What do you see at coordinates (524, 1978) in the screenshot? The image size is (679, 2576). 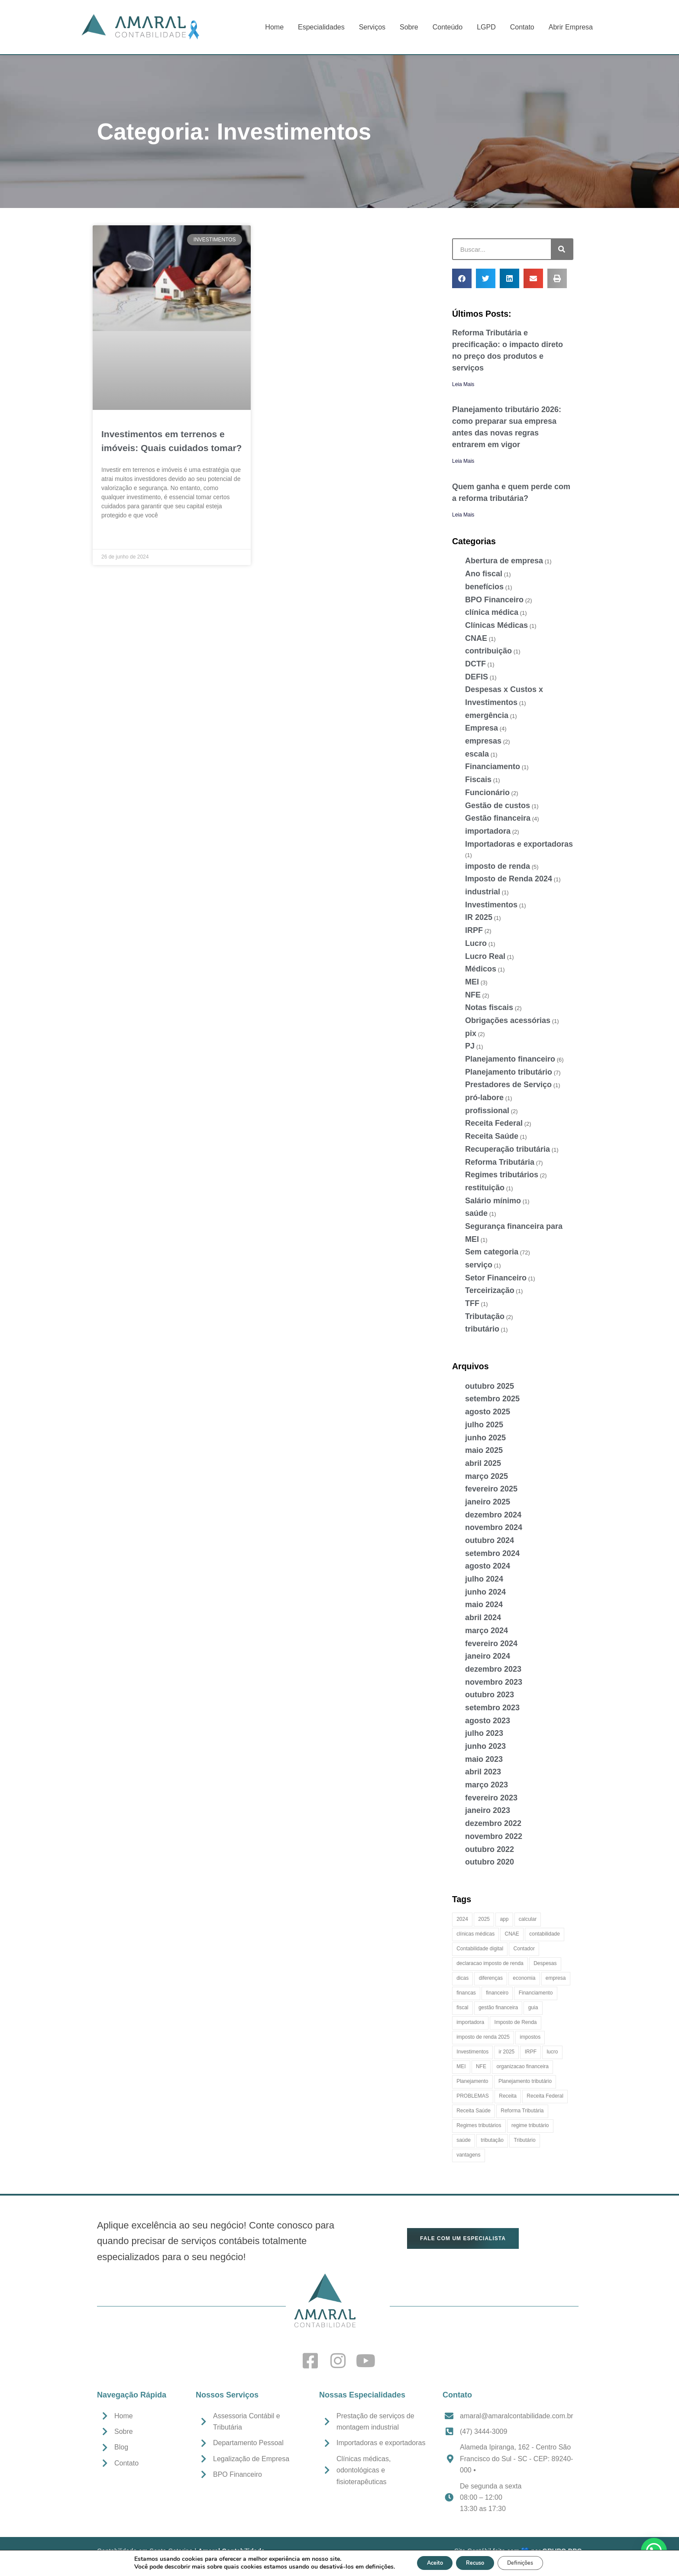 I see `economia [economia (3 itens)]` at bounding box center [524, 1978].